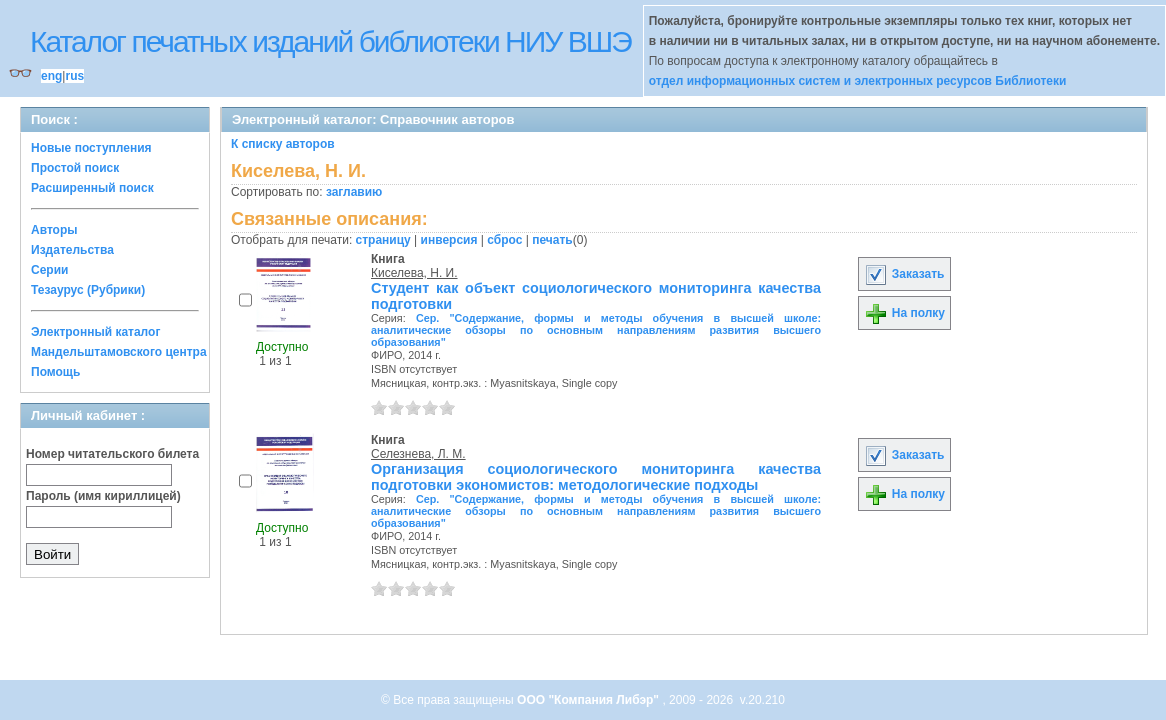 This screenshot has width=1166, height=720. I want to click on Помощь, so click(55, 372).